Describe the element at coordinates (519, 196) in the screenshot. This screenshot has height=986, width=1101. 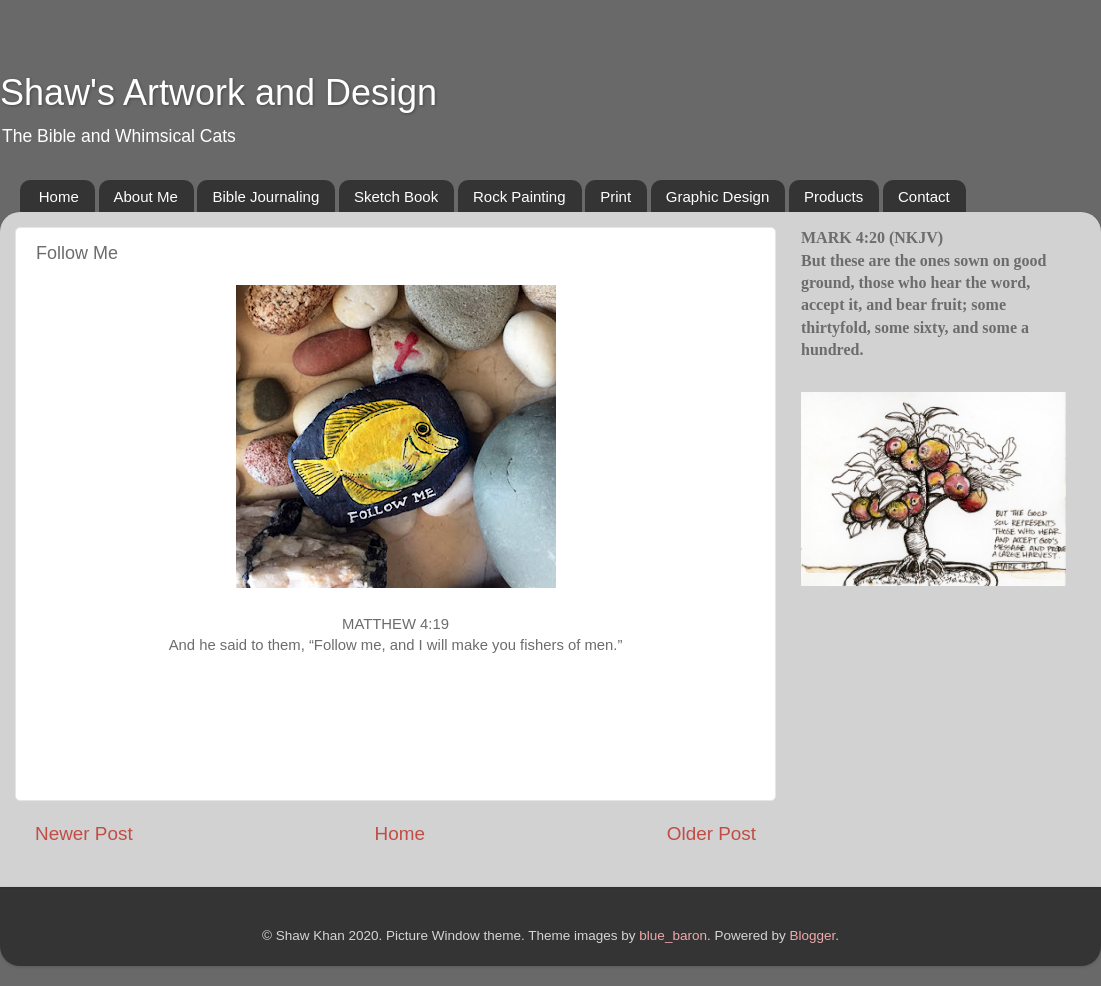
I see `Rock Painting` at that location.